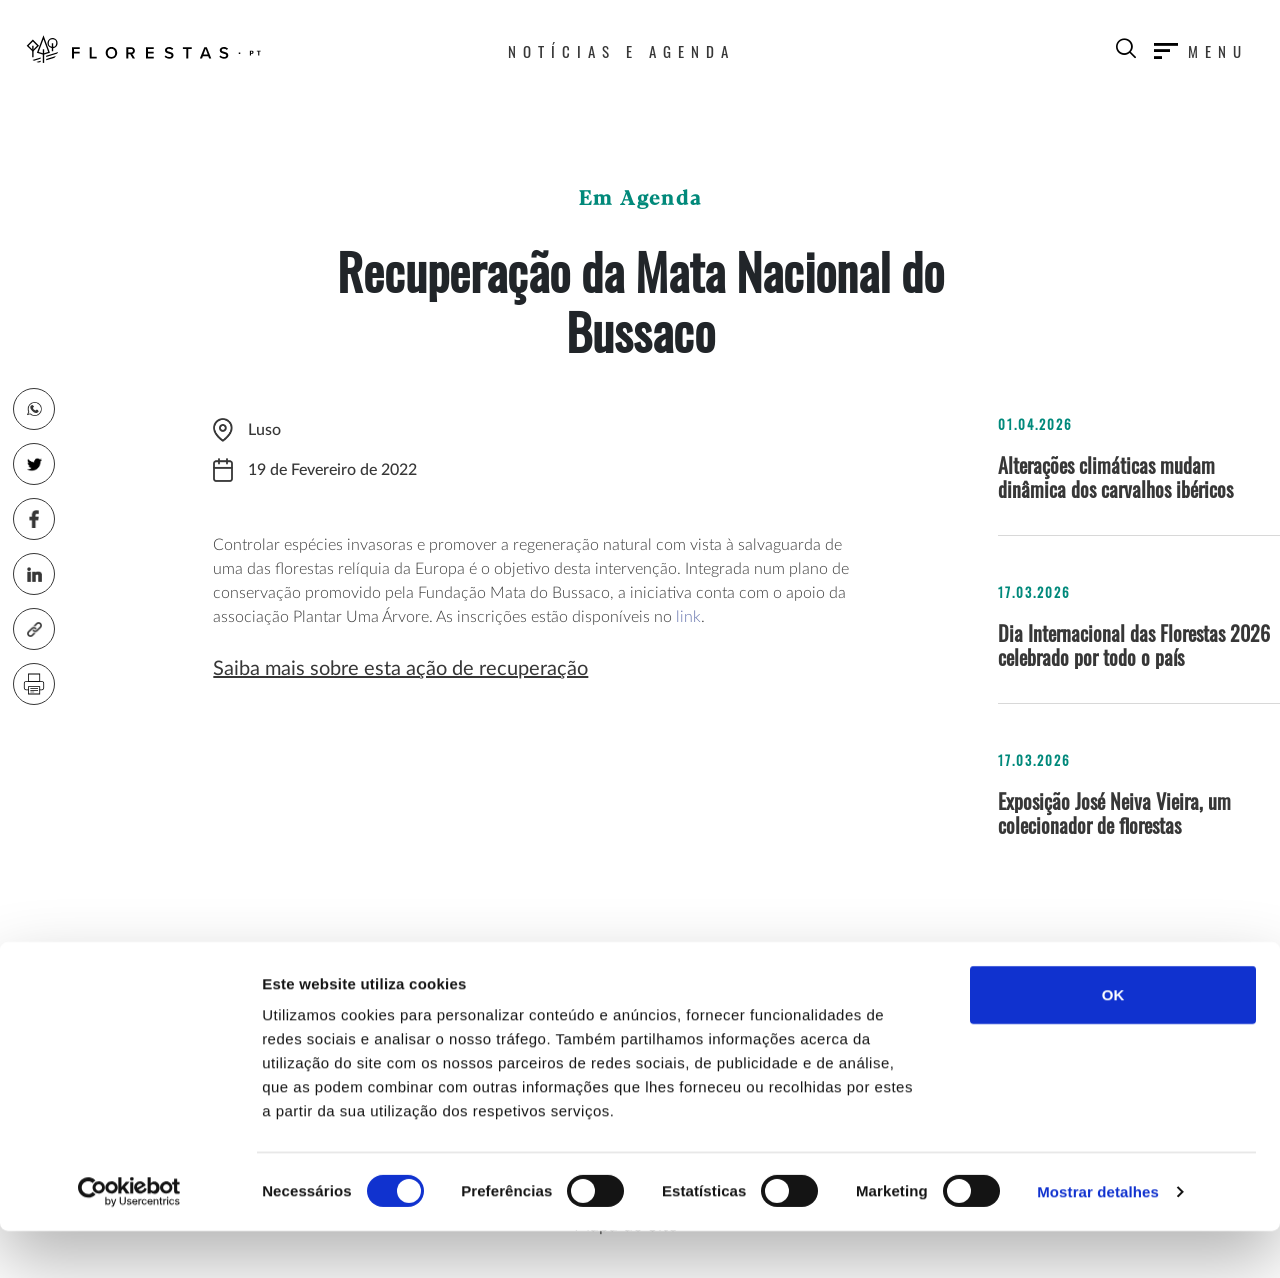 The image size is (1280, 1278). Describe the element at coordinates (1113, 1041) in the screenshot. I see `OK` at that location.